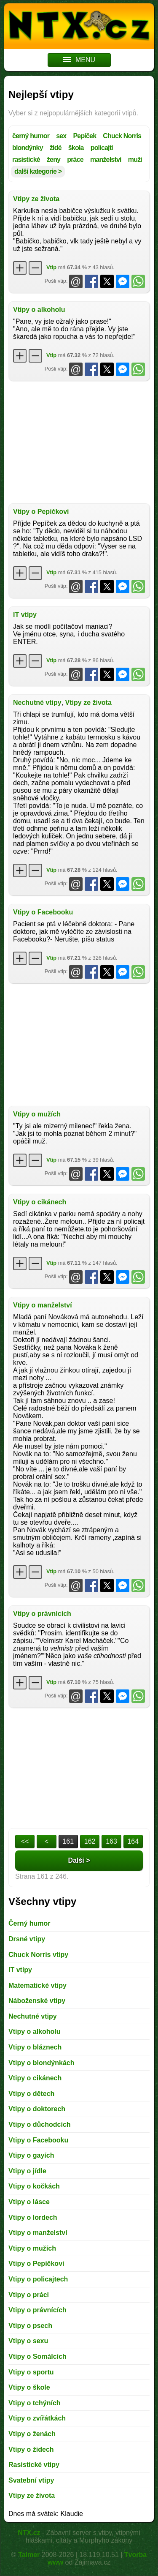  I want to click on Vtipy o zvířátkách, so click(37, 2418).